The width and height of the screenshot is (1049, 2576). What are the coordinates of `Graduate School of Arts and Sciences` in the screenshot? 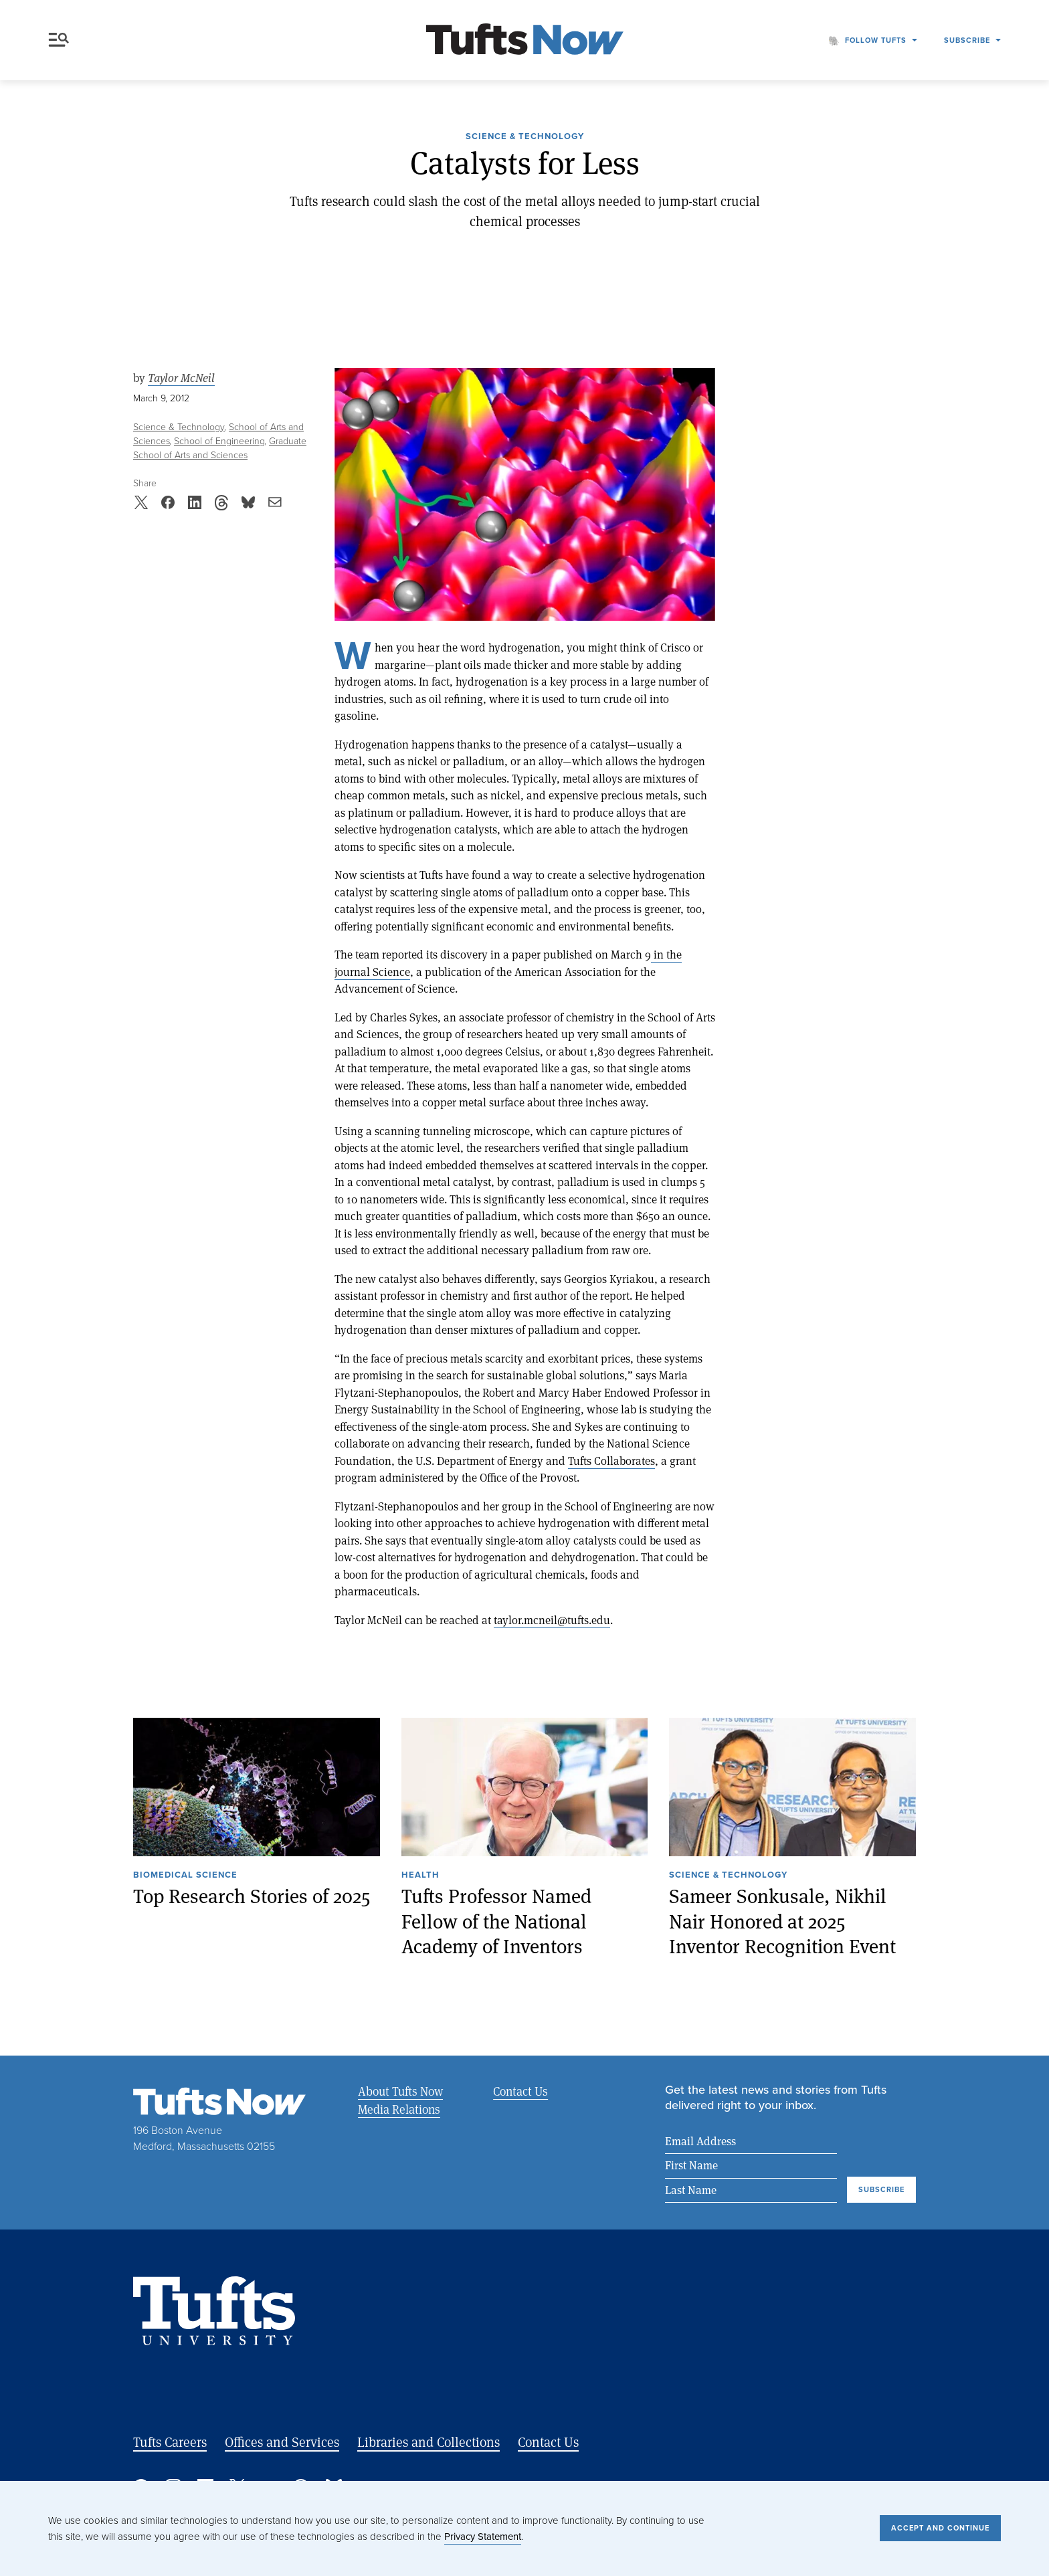 It's located at (219, 448).